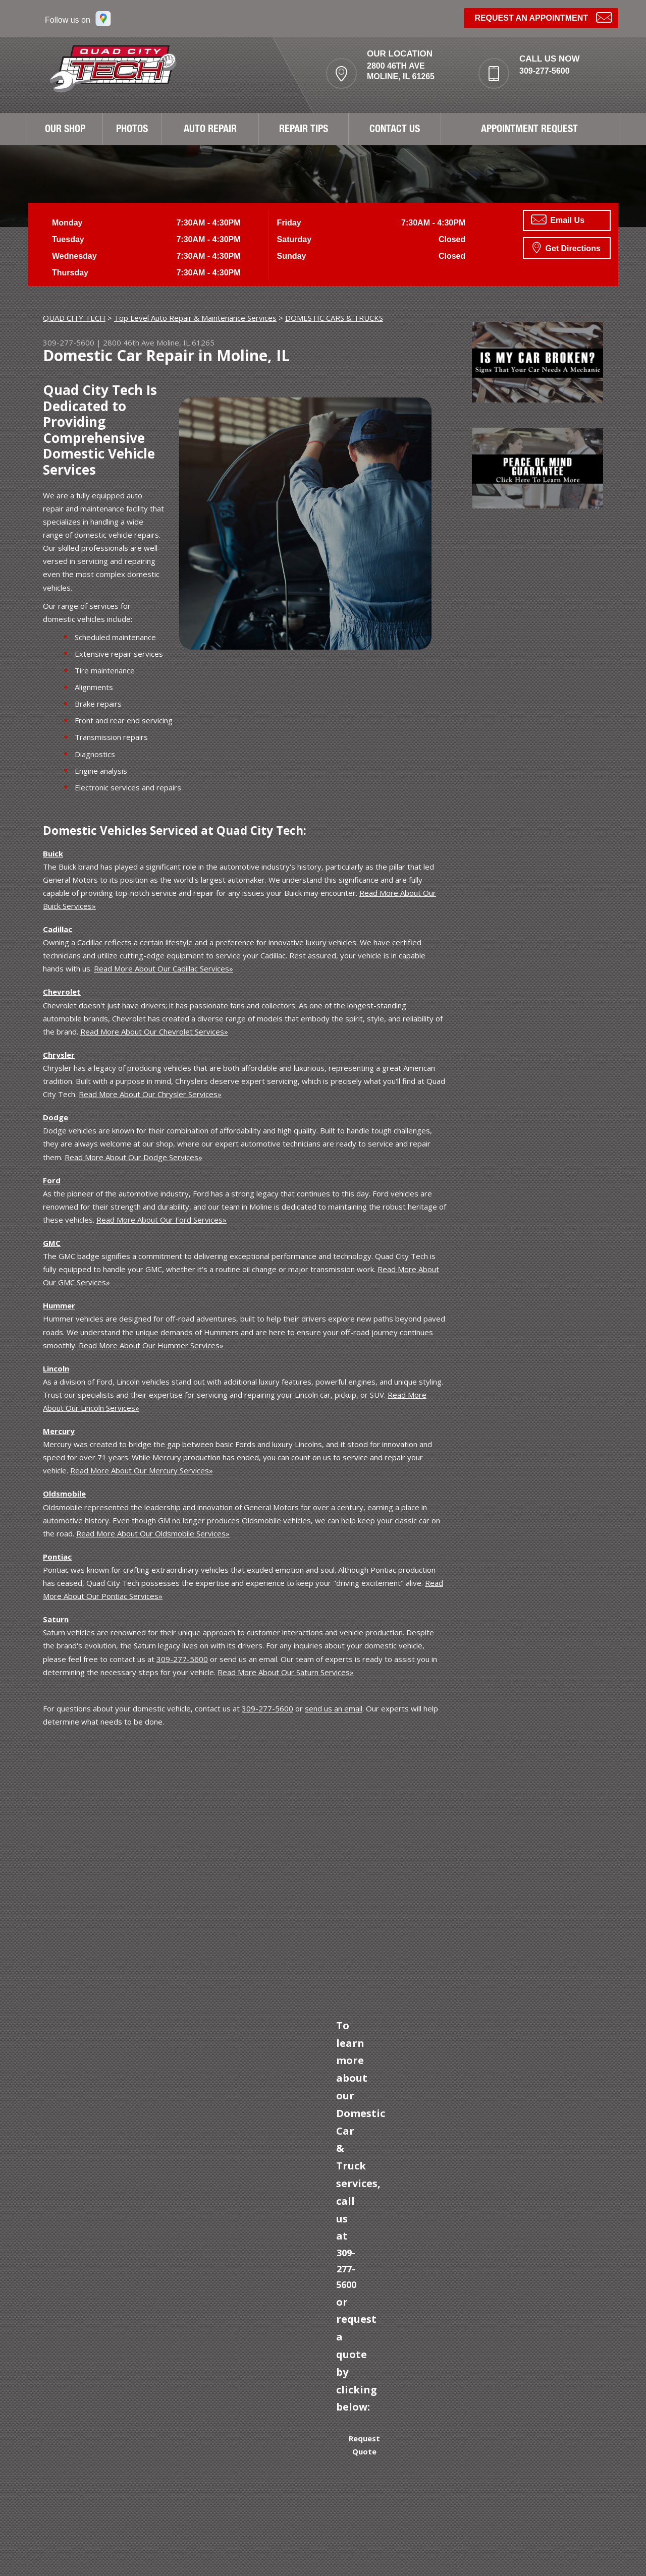  What do you see at coordinates (195, 318) in the screenshot?
I see `Top Level Auto Repair & Maintenance Services` at bounding box center [195, 318].